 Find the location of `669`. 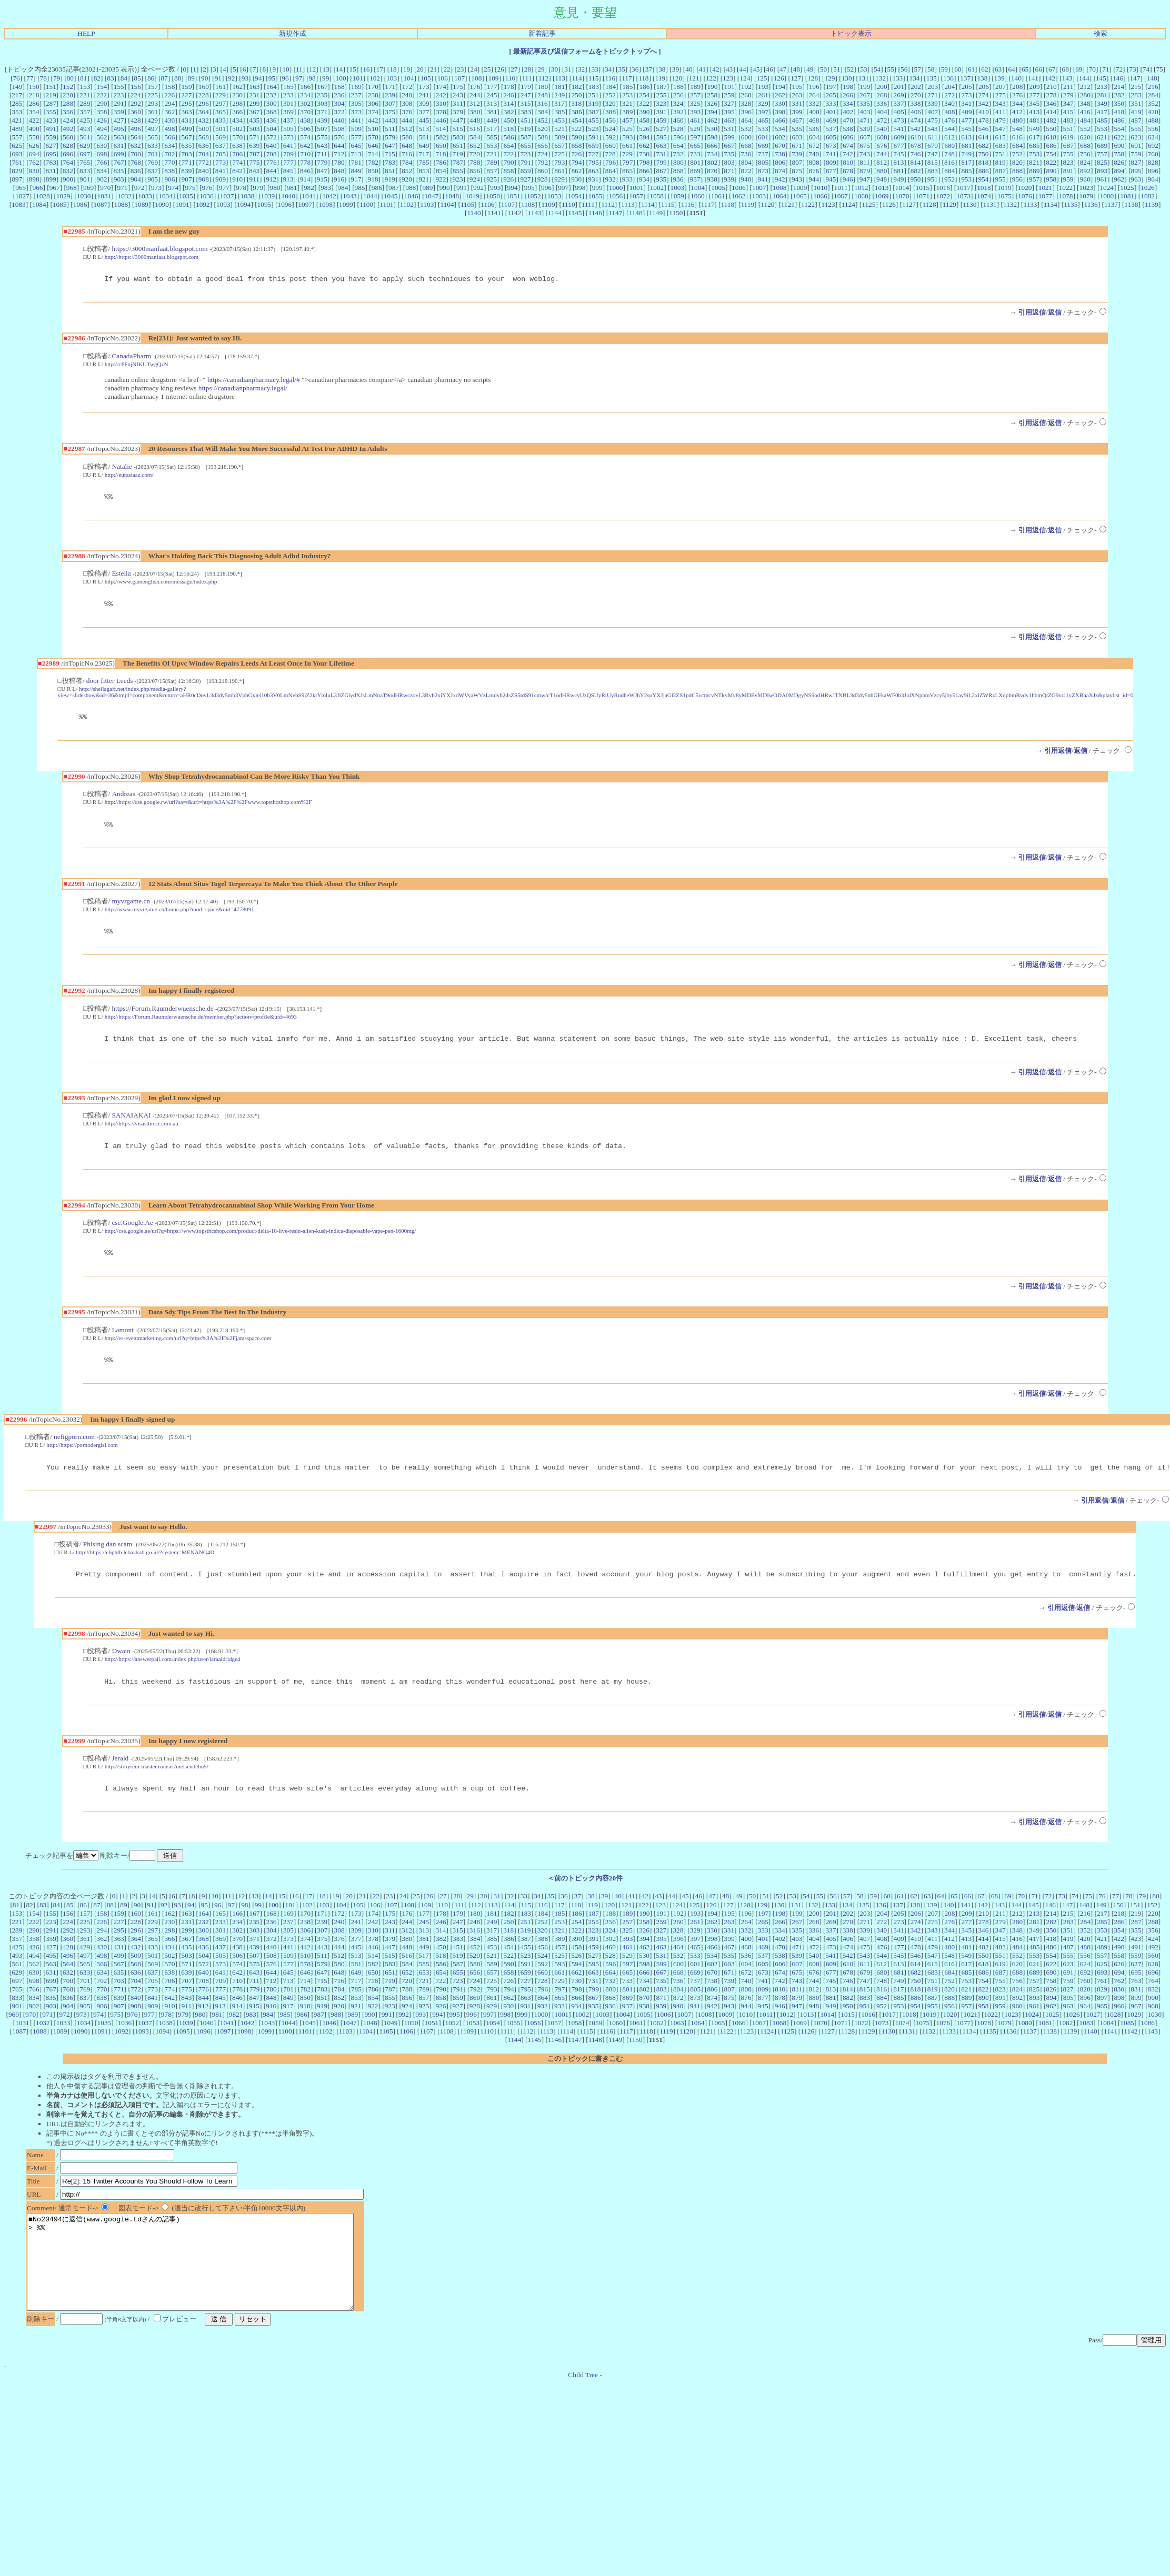

669 is located at coordinates (763, 145).